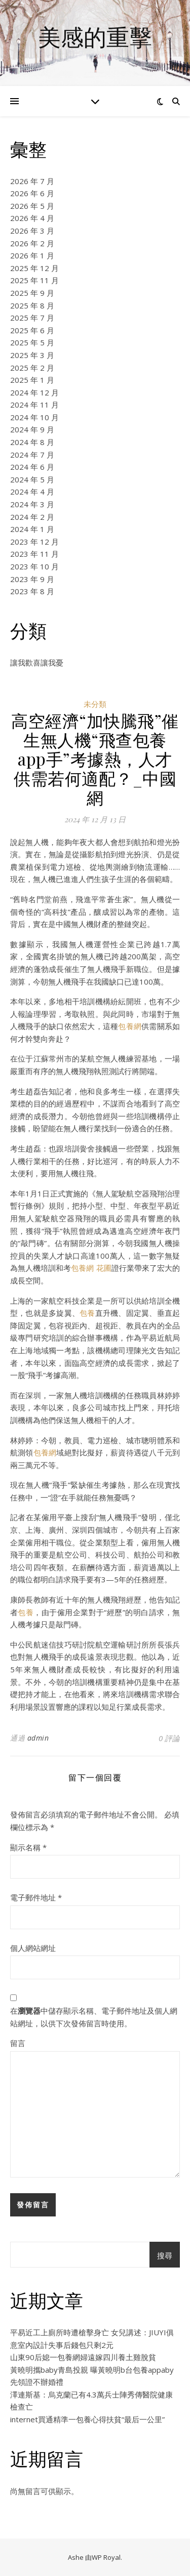  What do you see at coordinates (38, 1738) in the screenshot?
I see `admin` at bounding box center [38, 1738].